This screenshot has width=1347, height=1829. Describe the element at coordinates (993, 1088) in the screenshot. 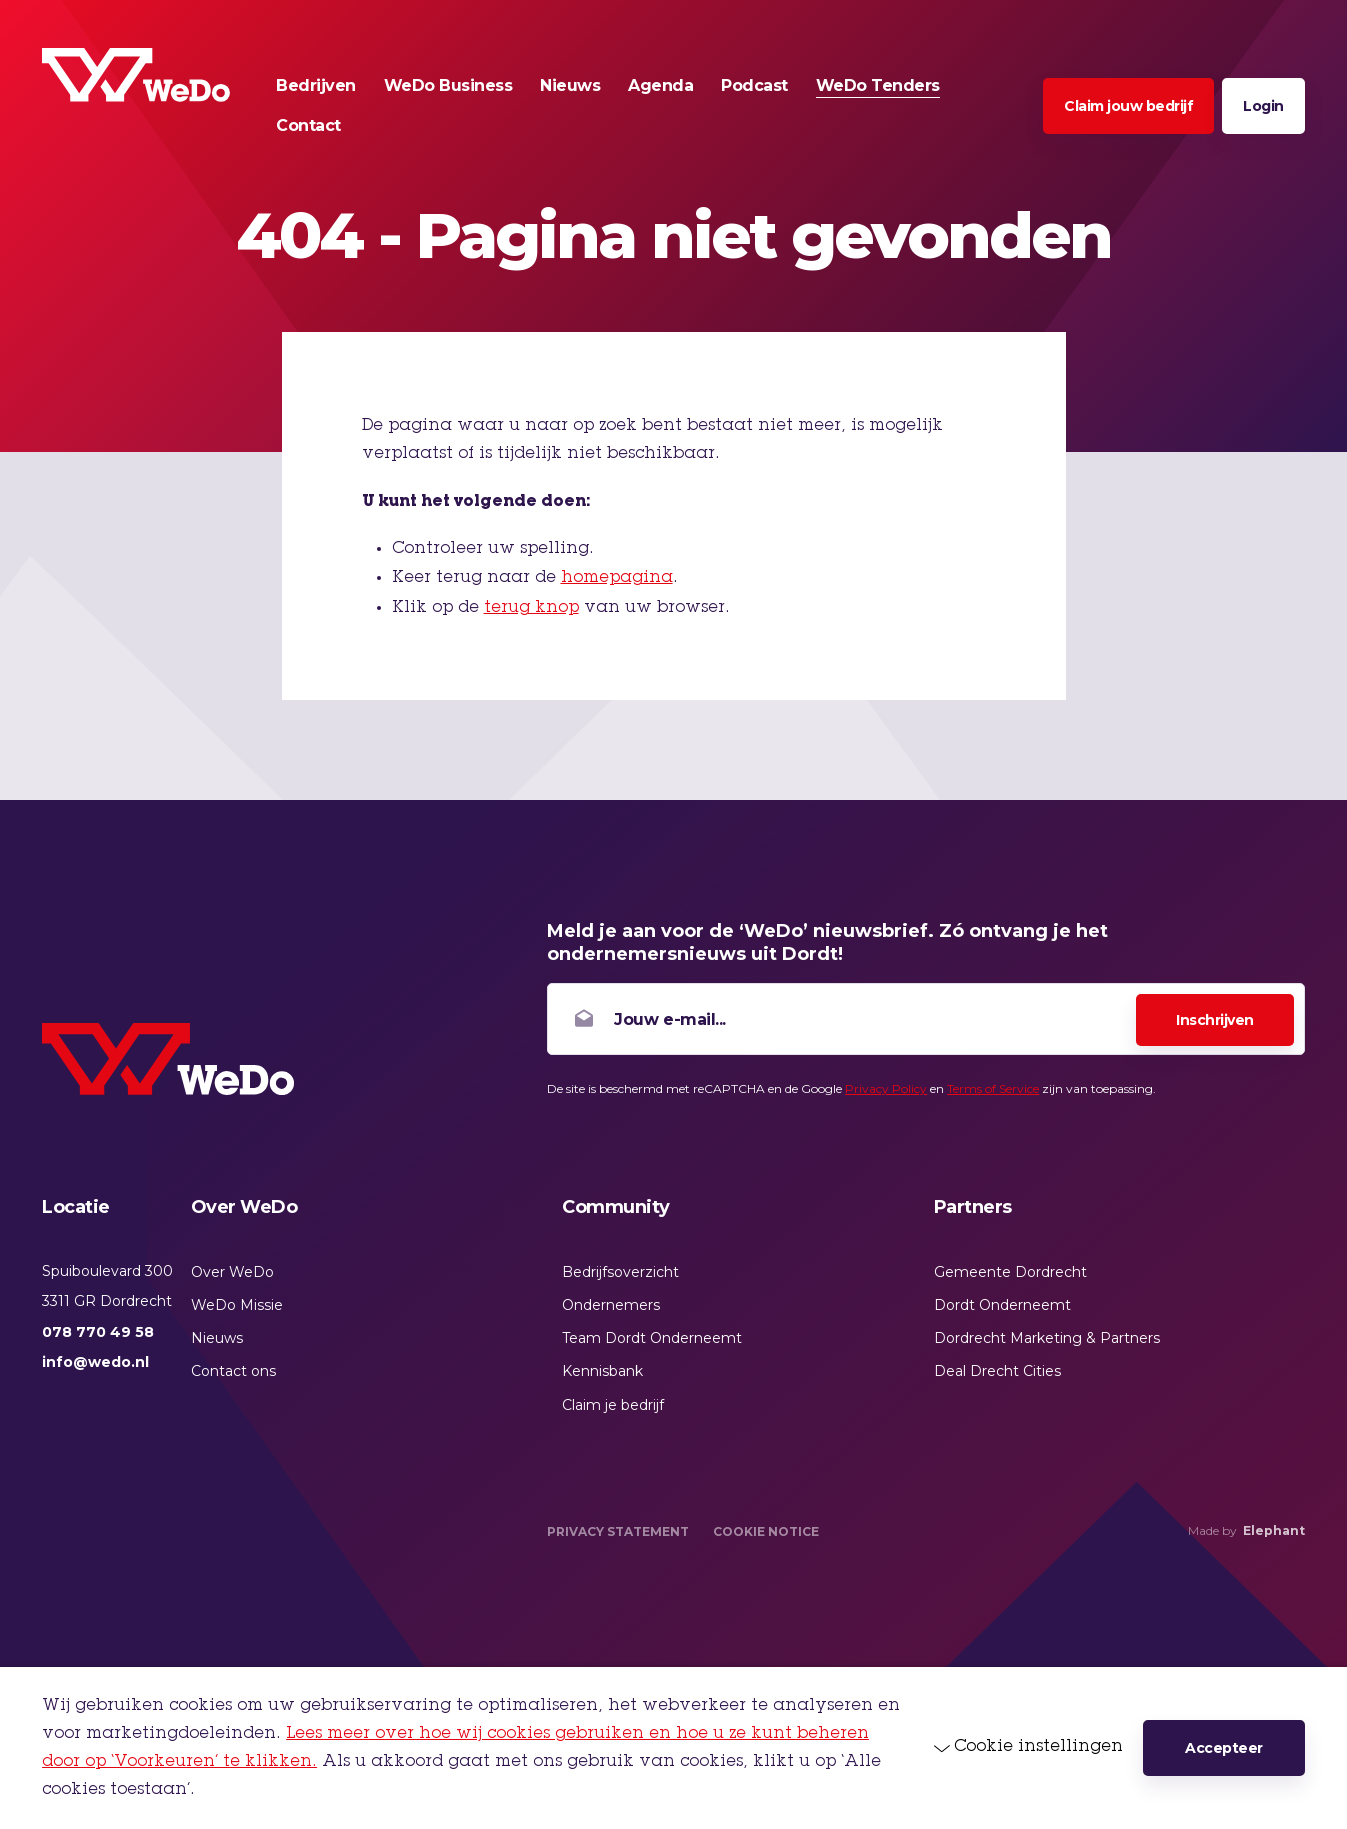

I see `Terms of Service` at that location.